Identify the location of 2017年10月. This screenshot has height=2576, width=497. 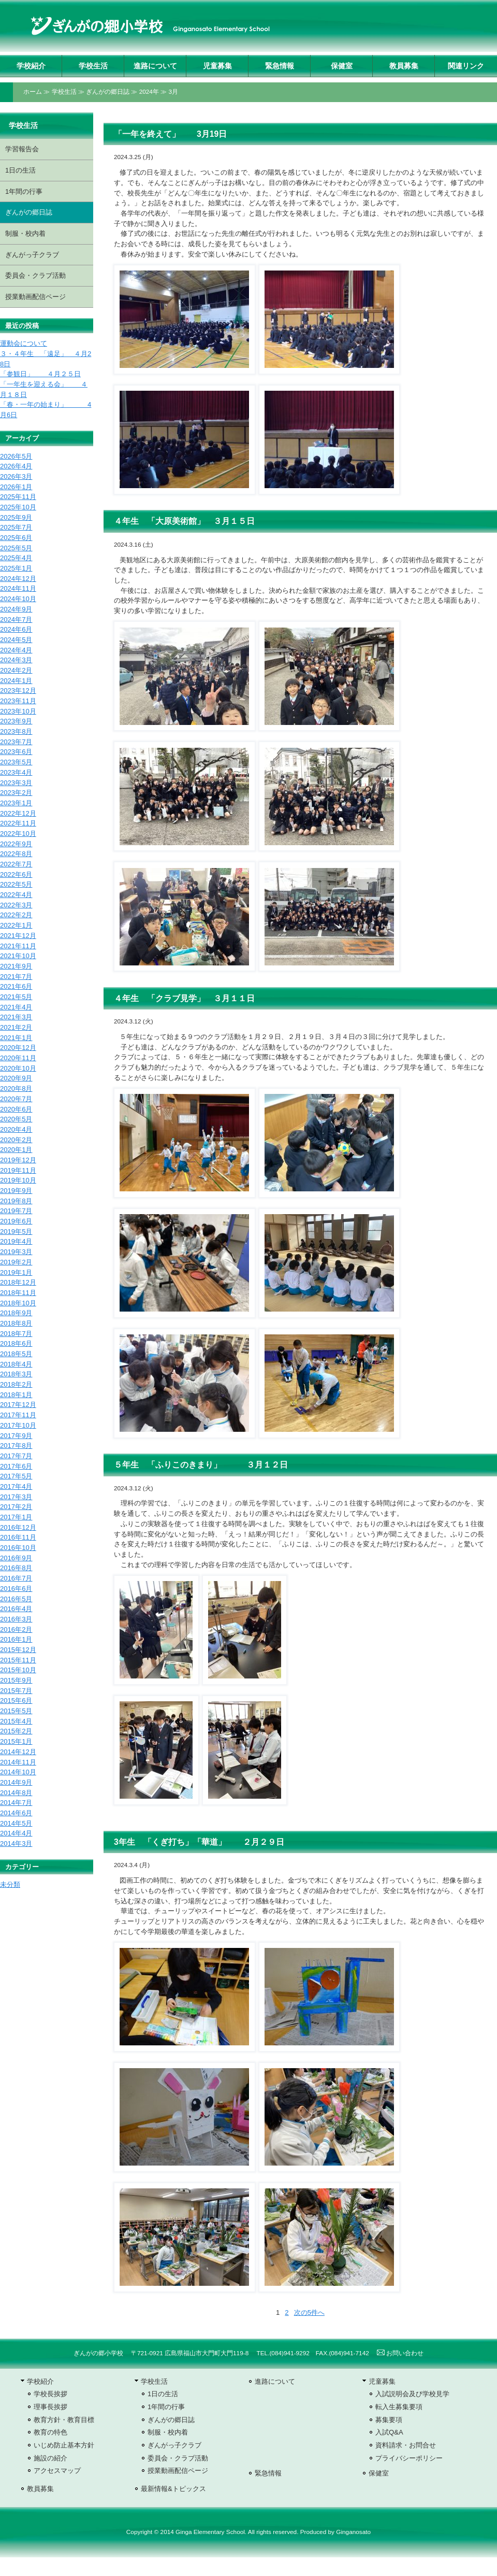
(18, 1425).